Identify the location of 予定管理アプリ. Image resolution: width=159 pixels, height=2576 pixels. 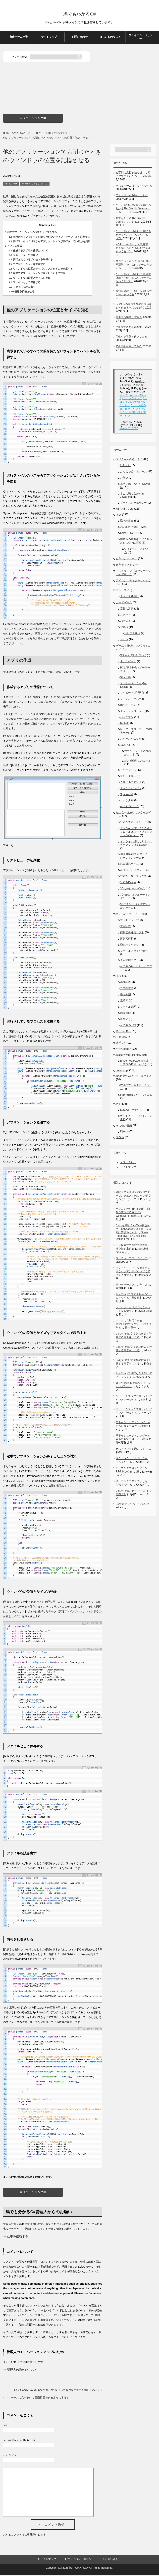
(129, 961).